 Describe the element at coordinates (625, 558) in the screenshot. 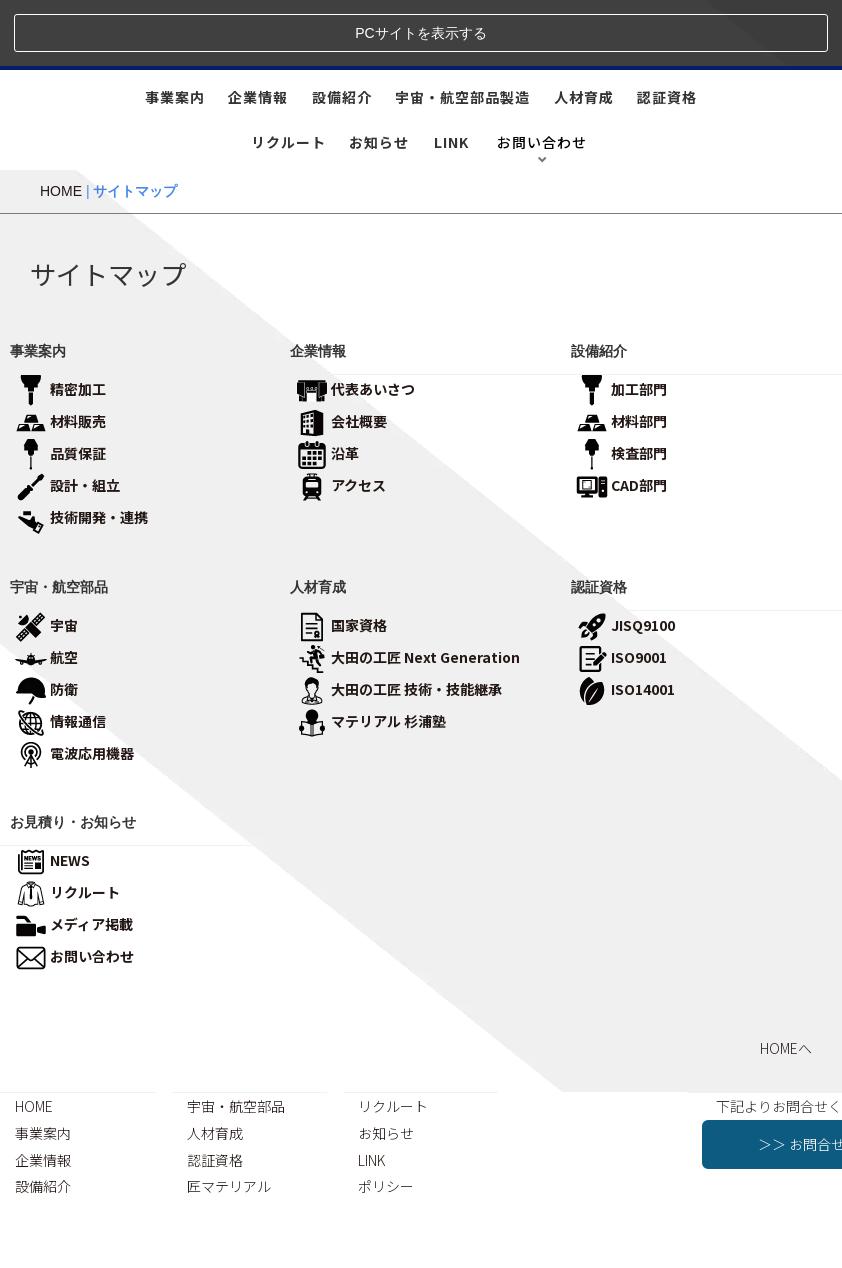

I see `JISQ9100` at that location.